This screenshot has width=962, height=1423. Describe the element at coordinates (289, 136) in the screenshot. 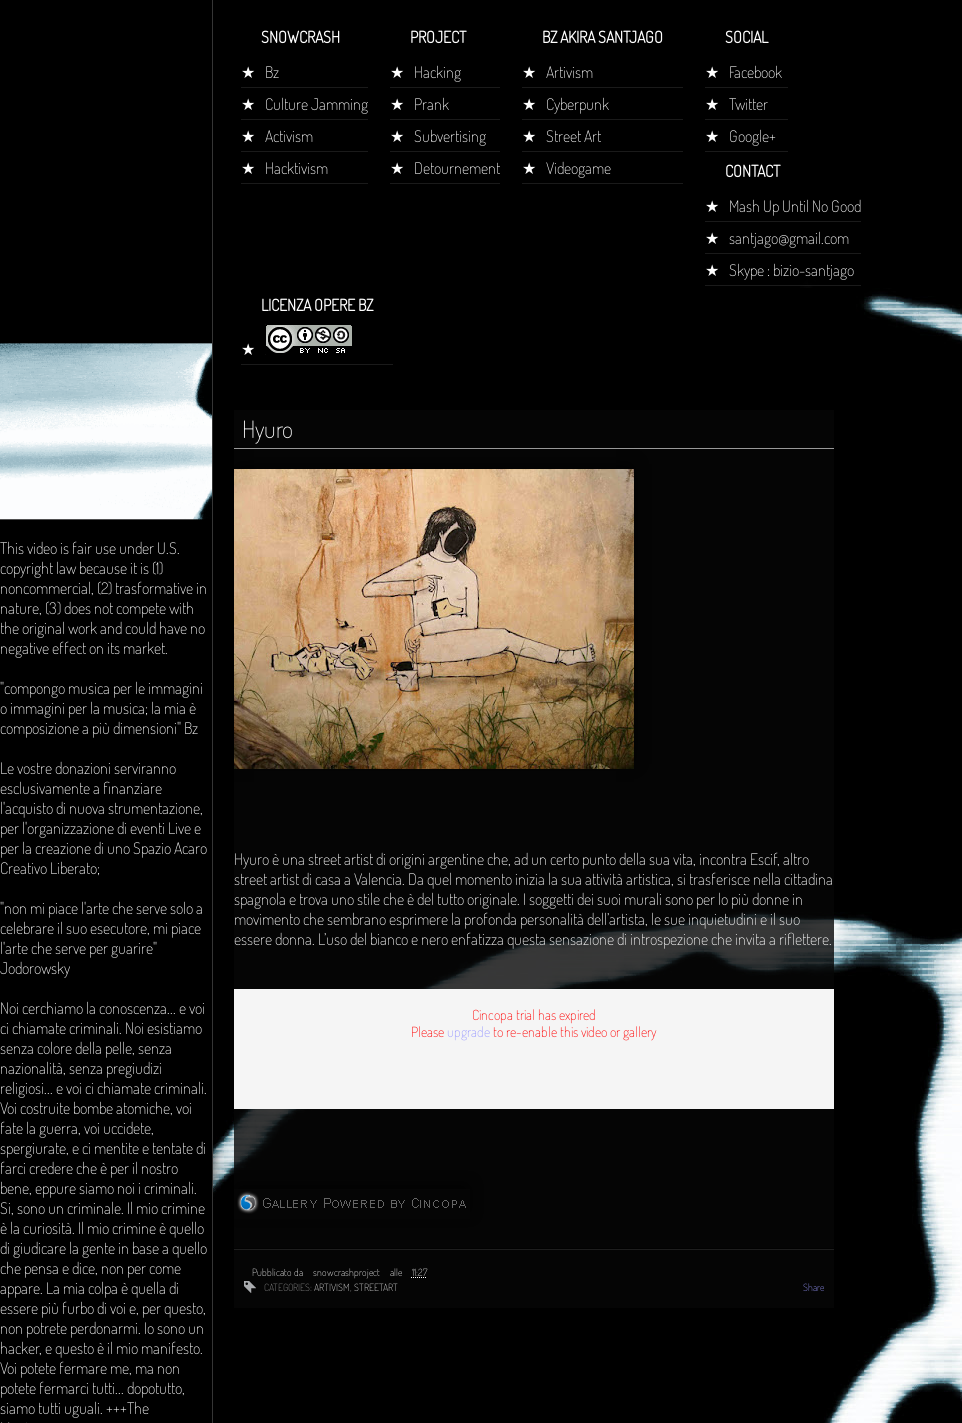

I see `Activism` at that location.